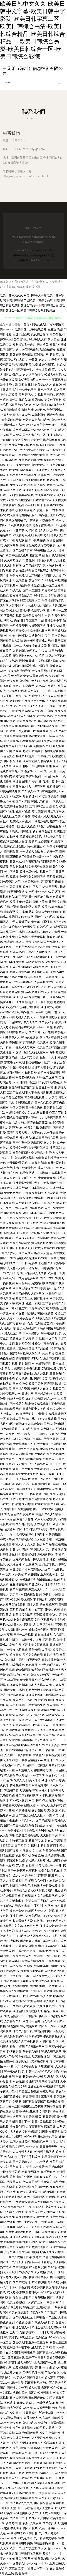  What do you see at coordinates (56, 2267) in the screenshot?
I see `白丝精品被操` at bounding box center [56, 2267].